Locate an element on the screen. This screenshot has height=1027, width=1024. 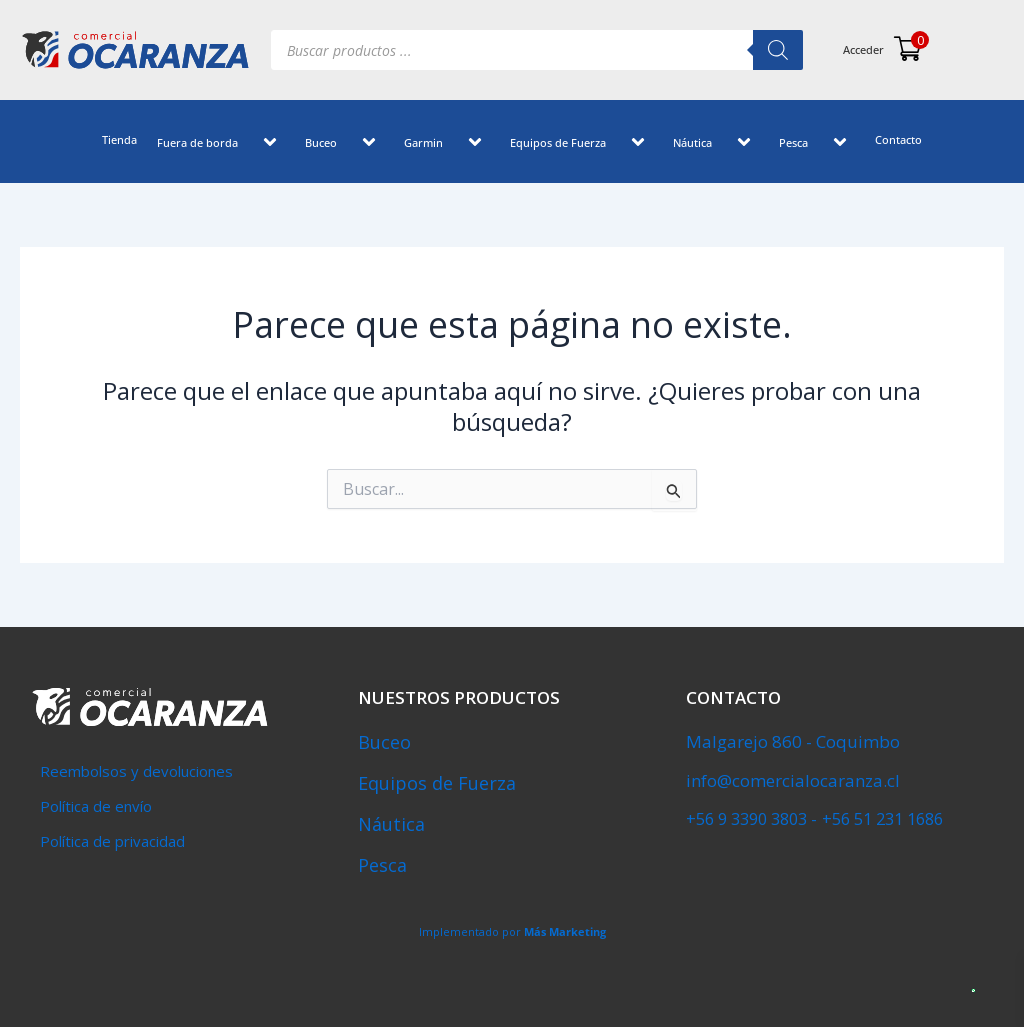
Contacto is located at coordinates (898, 139).